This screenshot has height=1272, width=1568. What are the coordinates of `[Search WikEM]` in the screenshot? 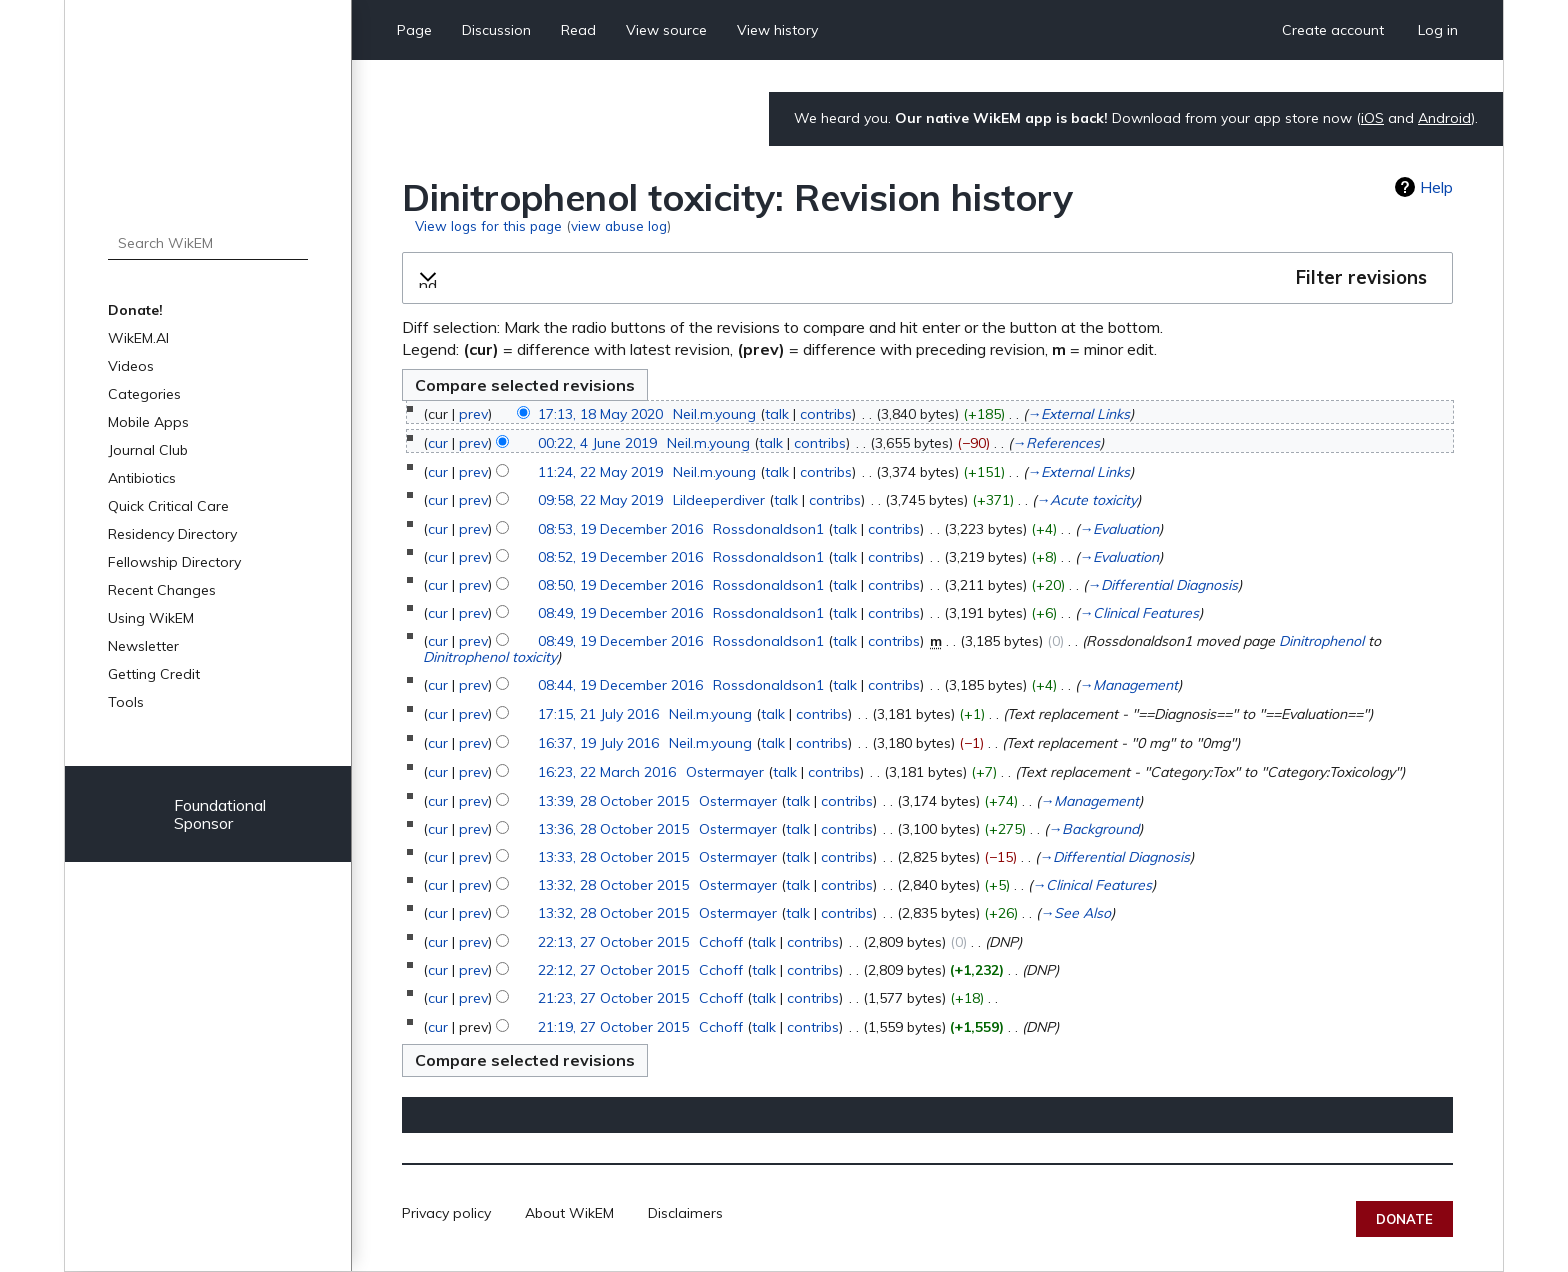 It's located at (208, 243).